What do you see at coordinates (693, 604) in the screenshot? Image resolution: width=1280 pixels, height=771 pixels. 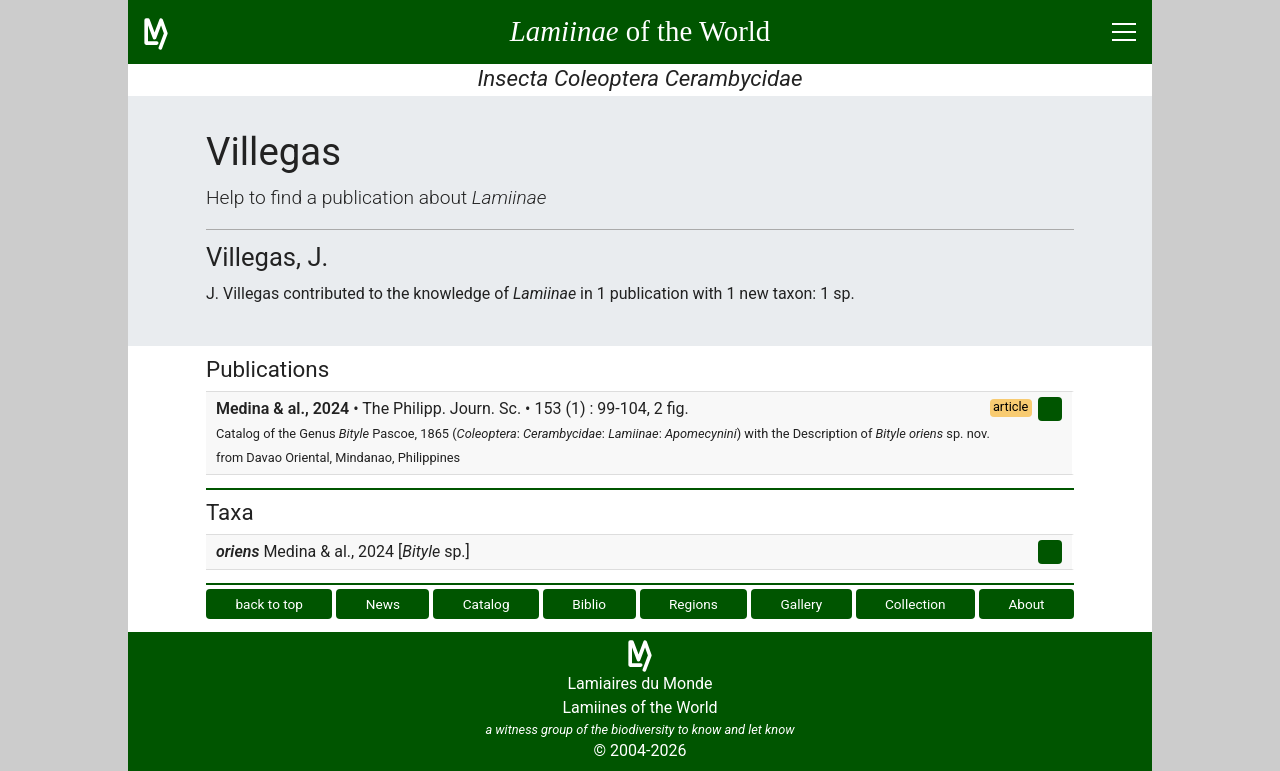 I see `Regions` at bounding box center [693, 604].